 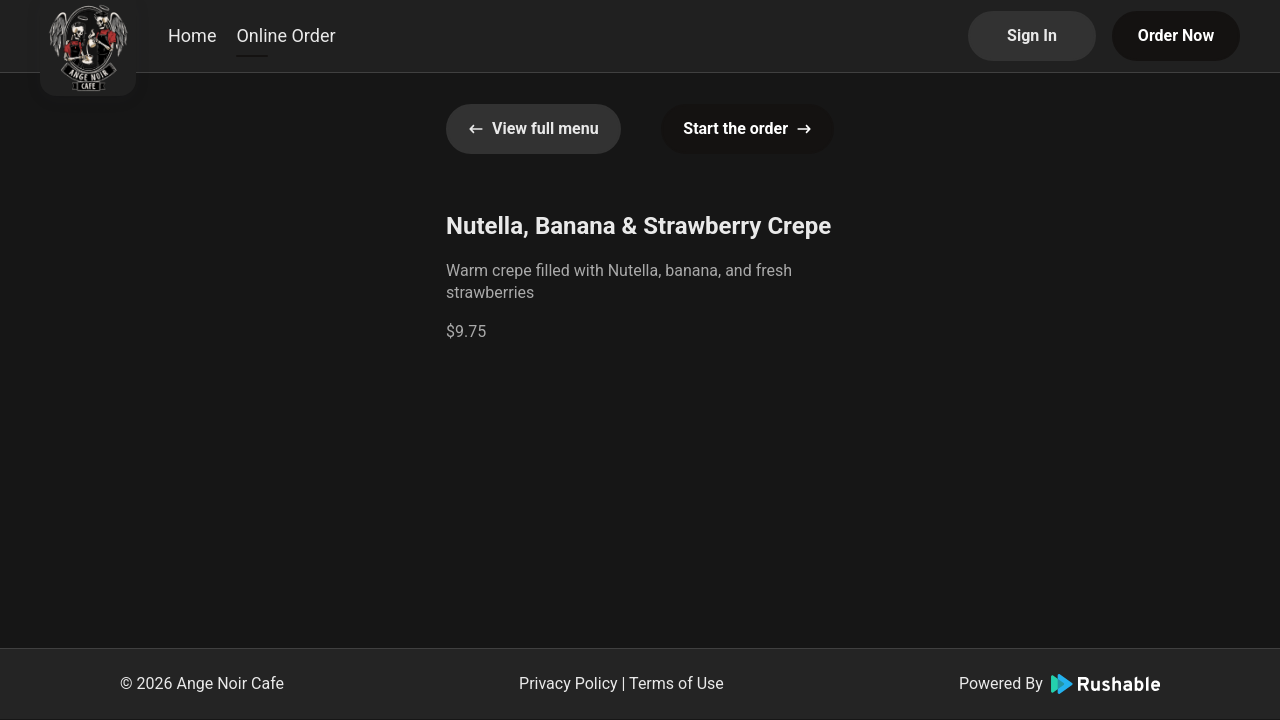 What do you see at coordinates (192, 35) in the screenshot?
I see `Home` at bounding box center [192, 35].